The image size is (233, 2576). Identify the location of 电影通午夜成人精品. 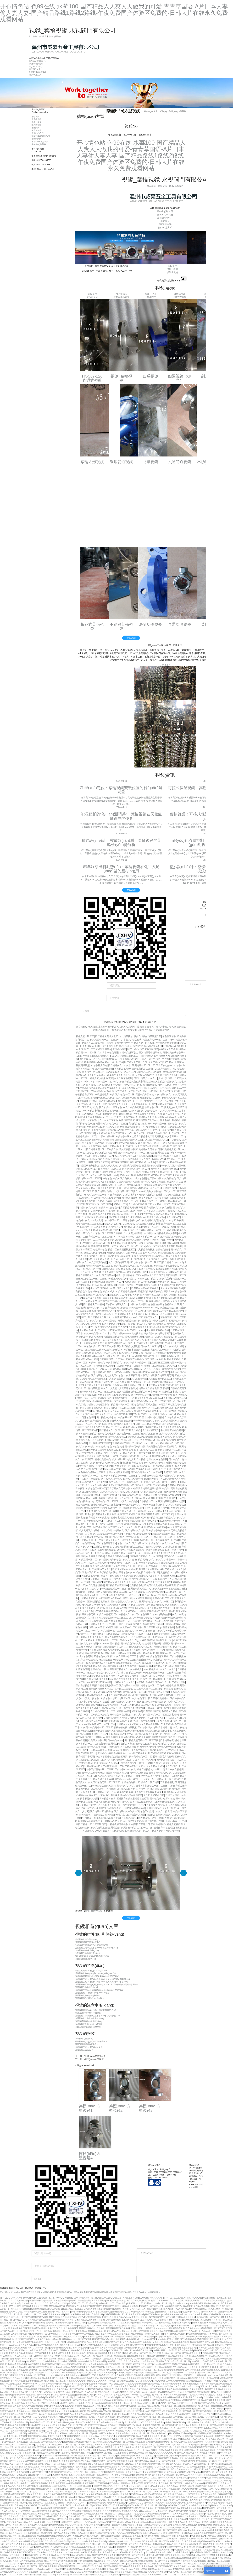
(97, 2541).